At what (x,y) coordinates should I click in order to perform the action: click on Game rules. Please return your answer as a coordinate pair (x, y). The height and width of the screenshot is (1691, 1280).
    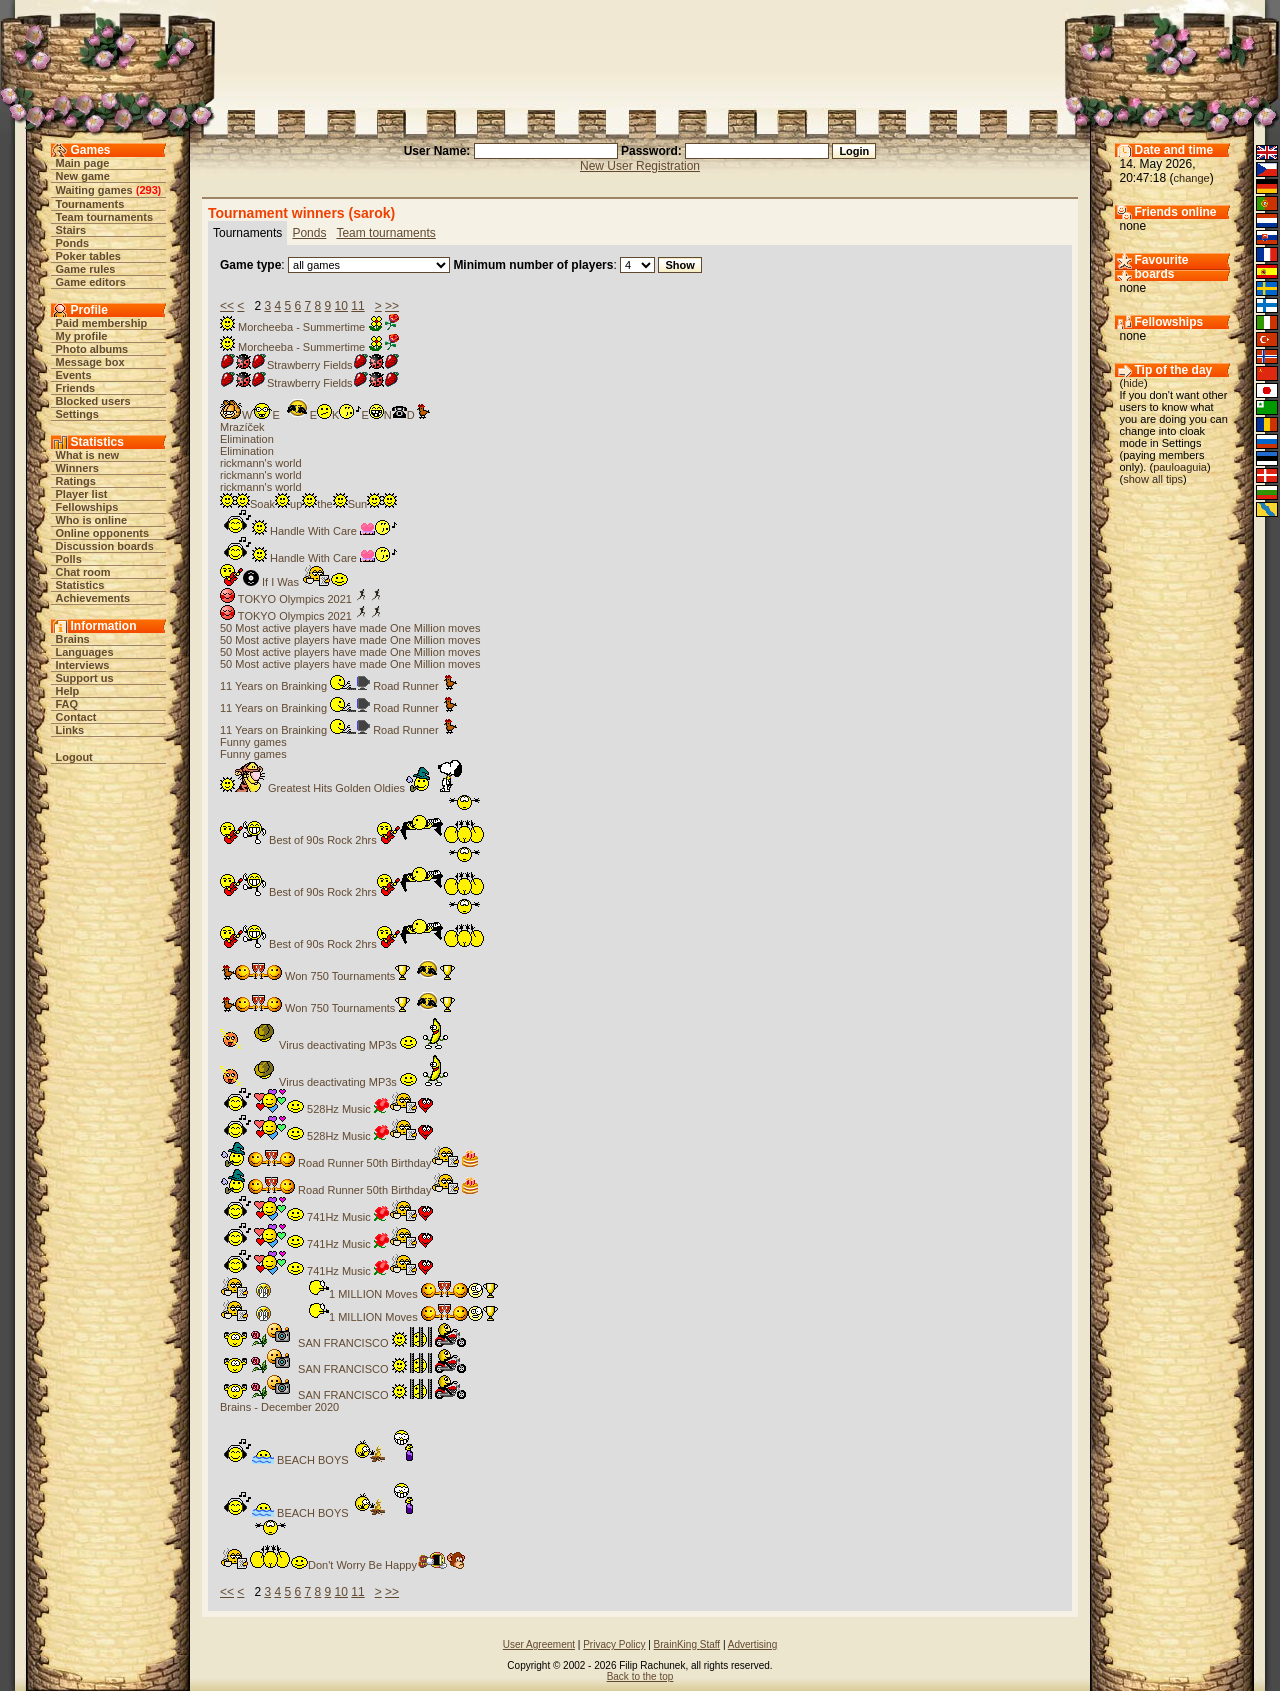
    Looking at the image, I should click on (86, 269).